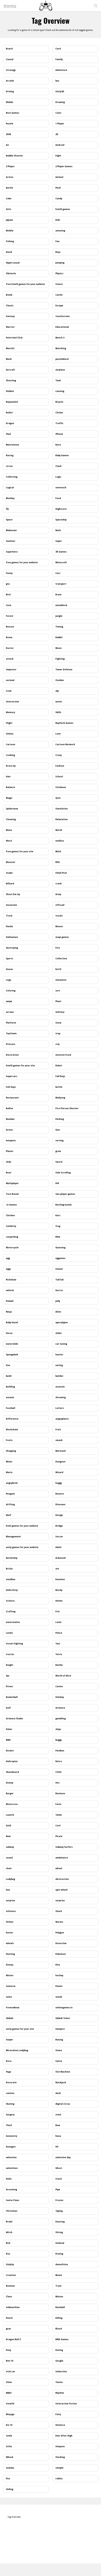  Describe the element at coordinates (9, 2425) in the screenshot. I see `Kiz 10` at that location.